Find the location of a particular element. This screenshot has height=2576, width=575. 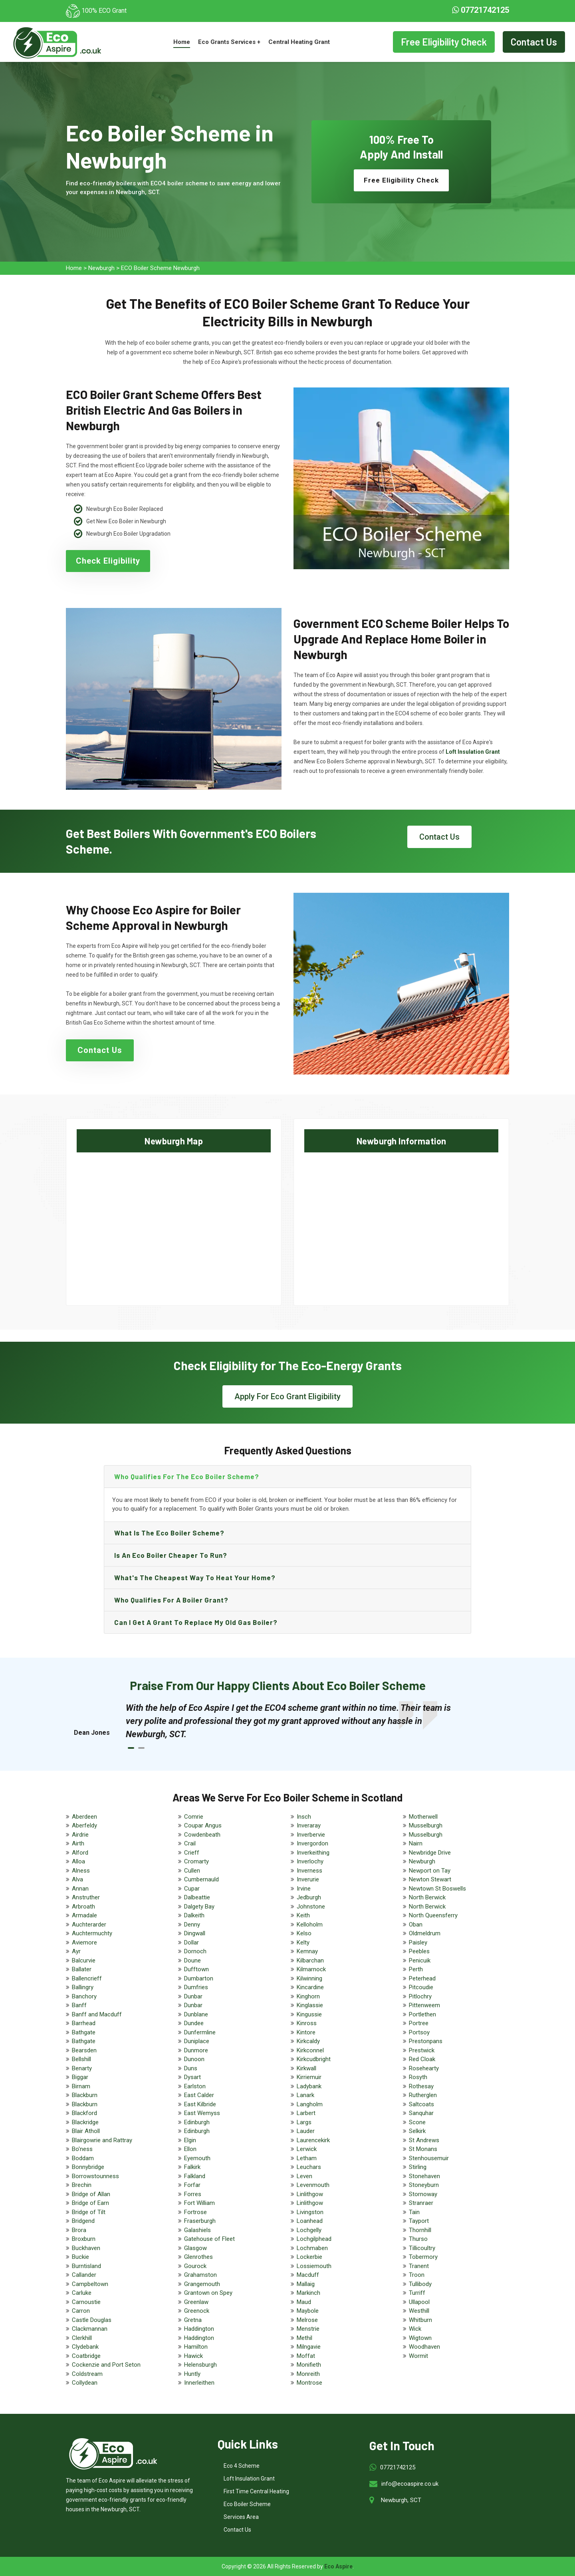

Ellon is located at coordinates (190, 2149).